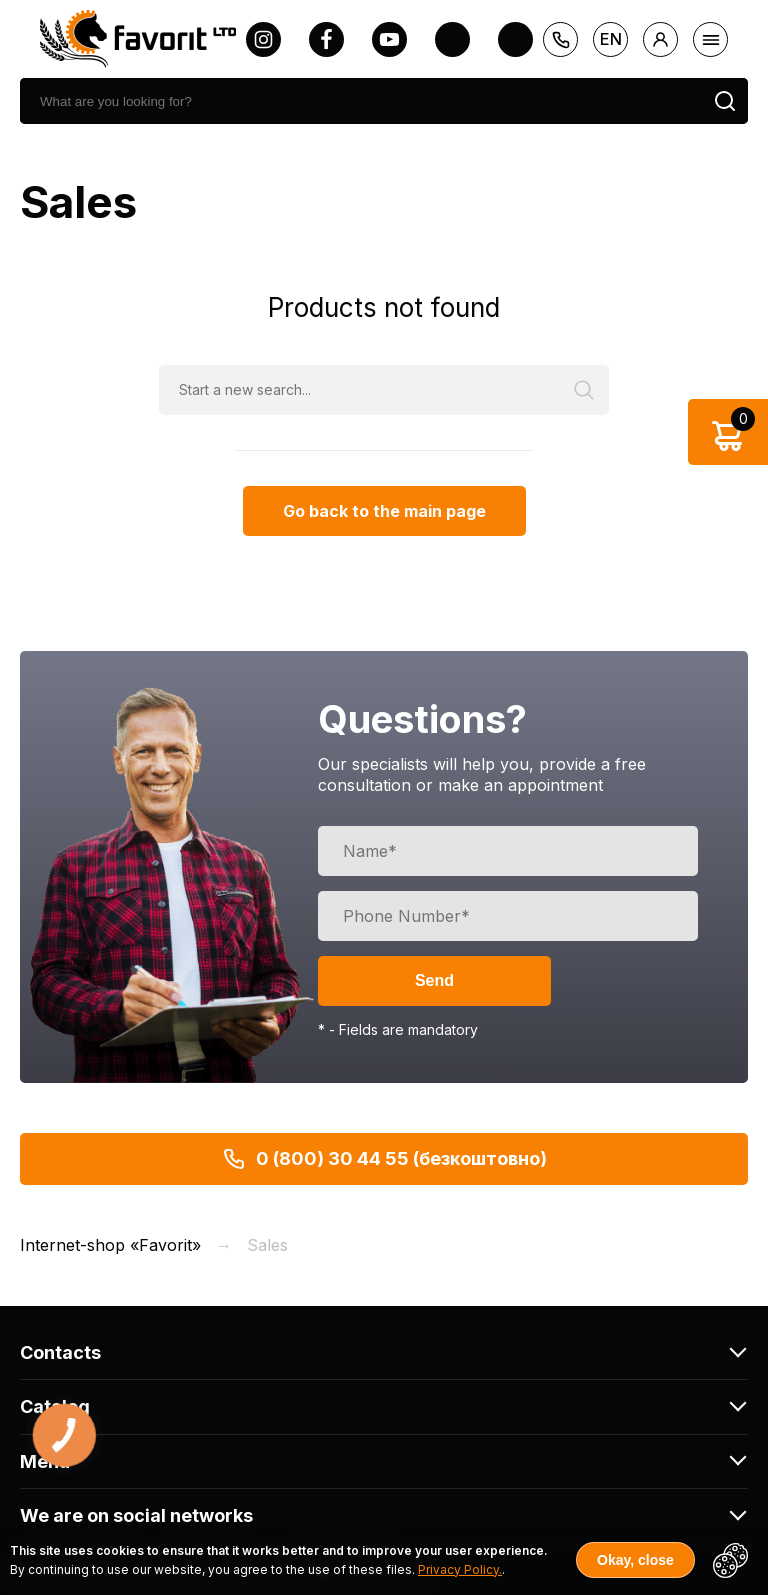 The image size is (768, 1595). I want to click on Privacy Policy., so click(460, 1569).